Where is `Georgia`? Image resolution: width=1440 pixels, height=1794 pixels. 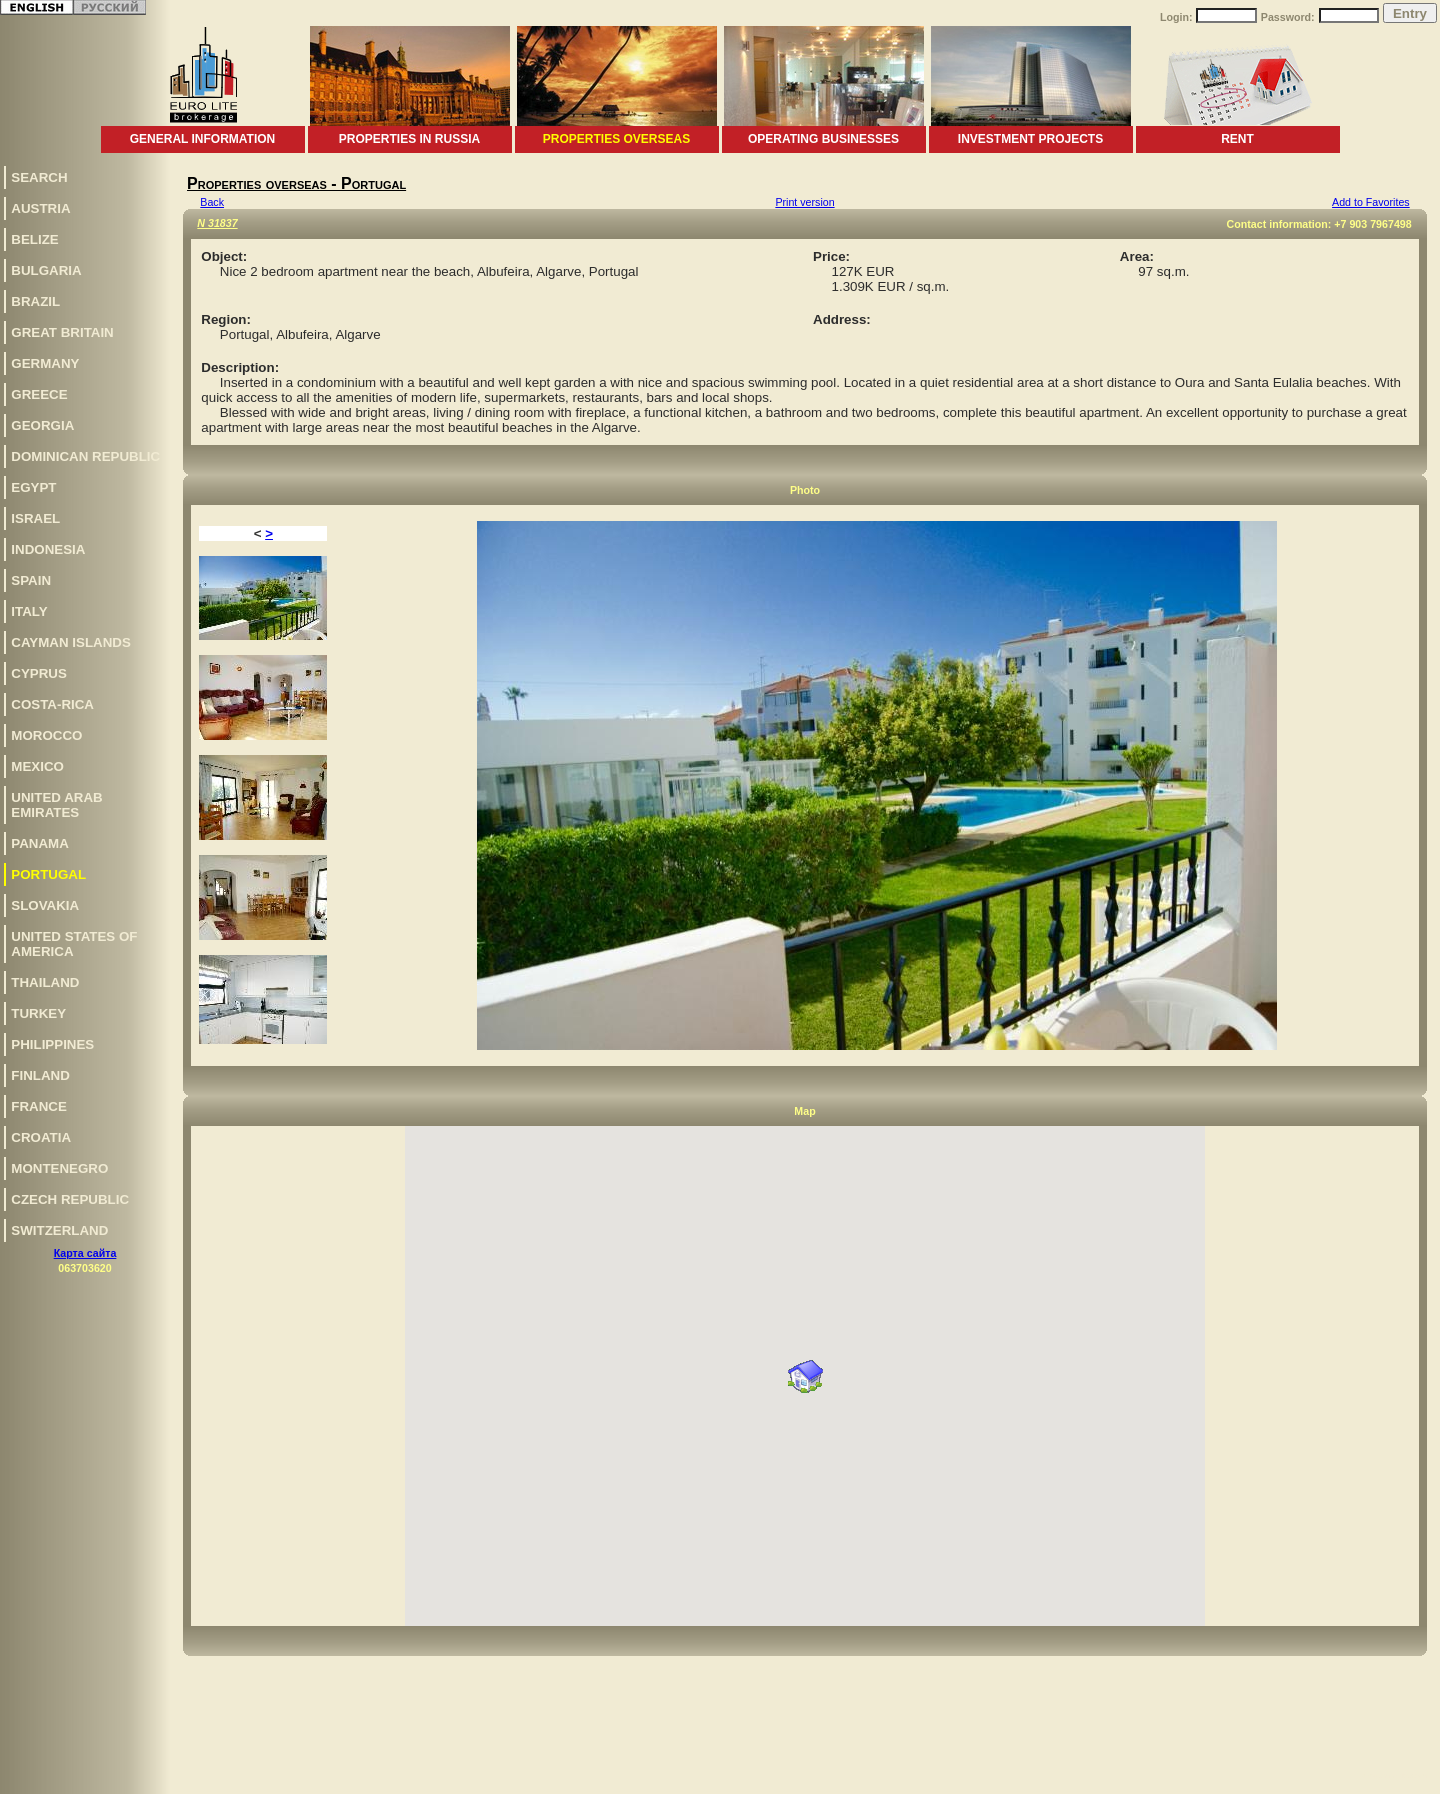 Georgia is located at coordinates (42, 425).